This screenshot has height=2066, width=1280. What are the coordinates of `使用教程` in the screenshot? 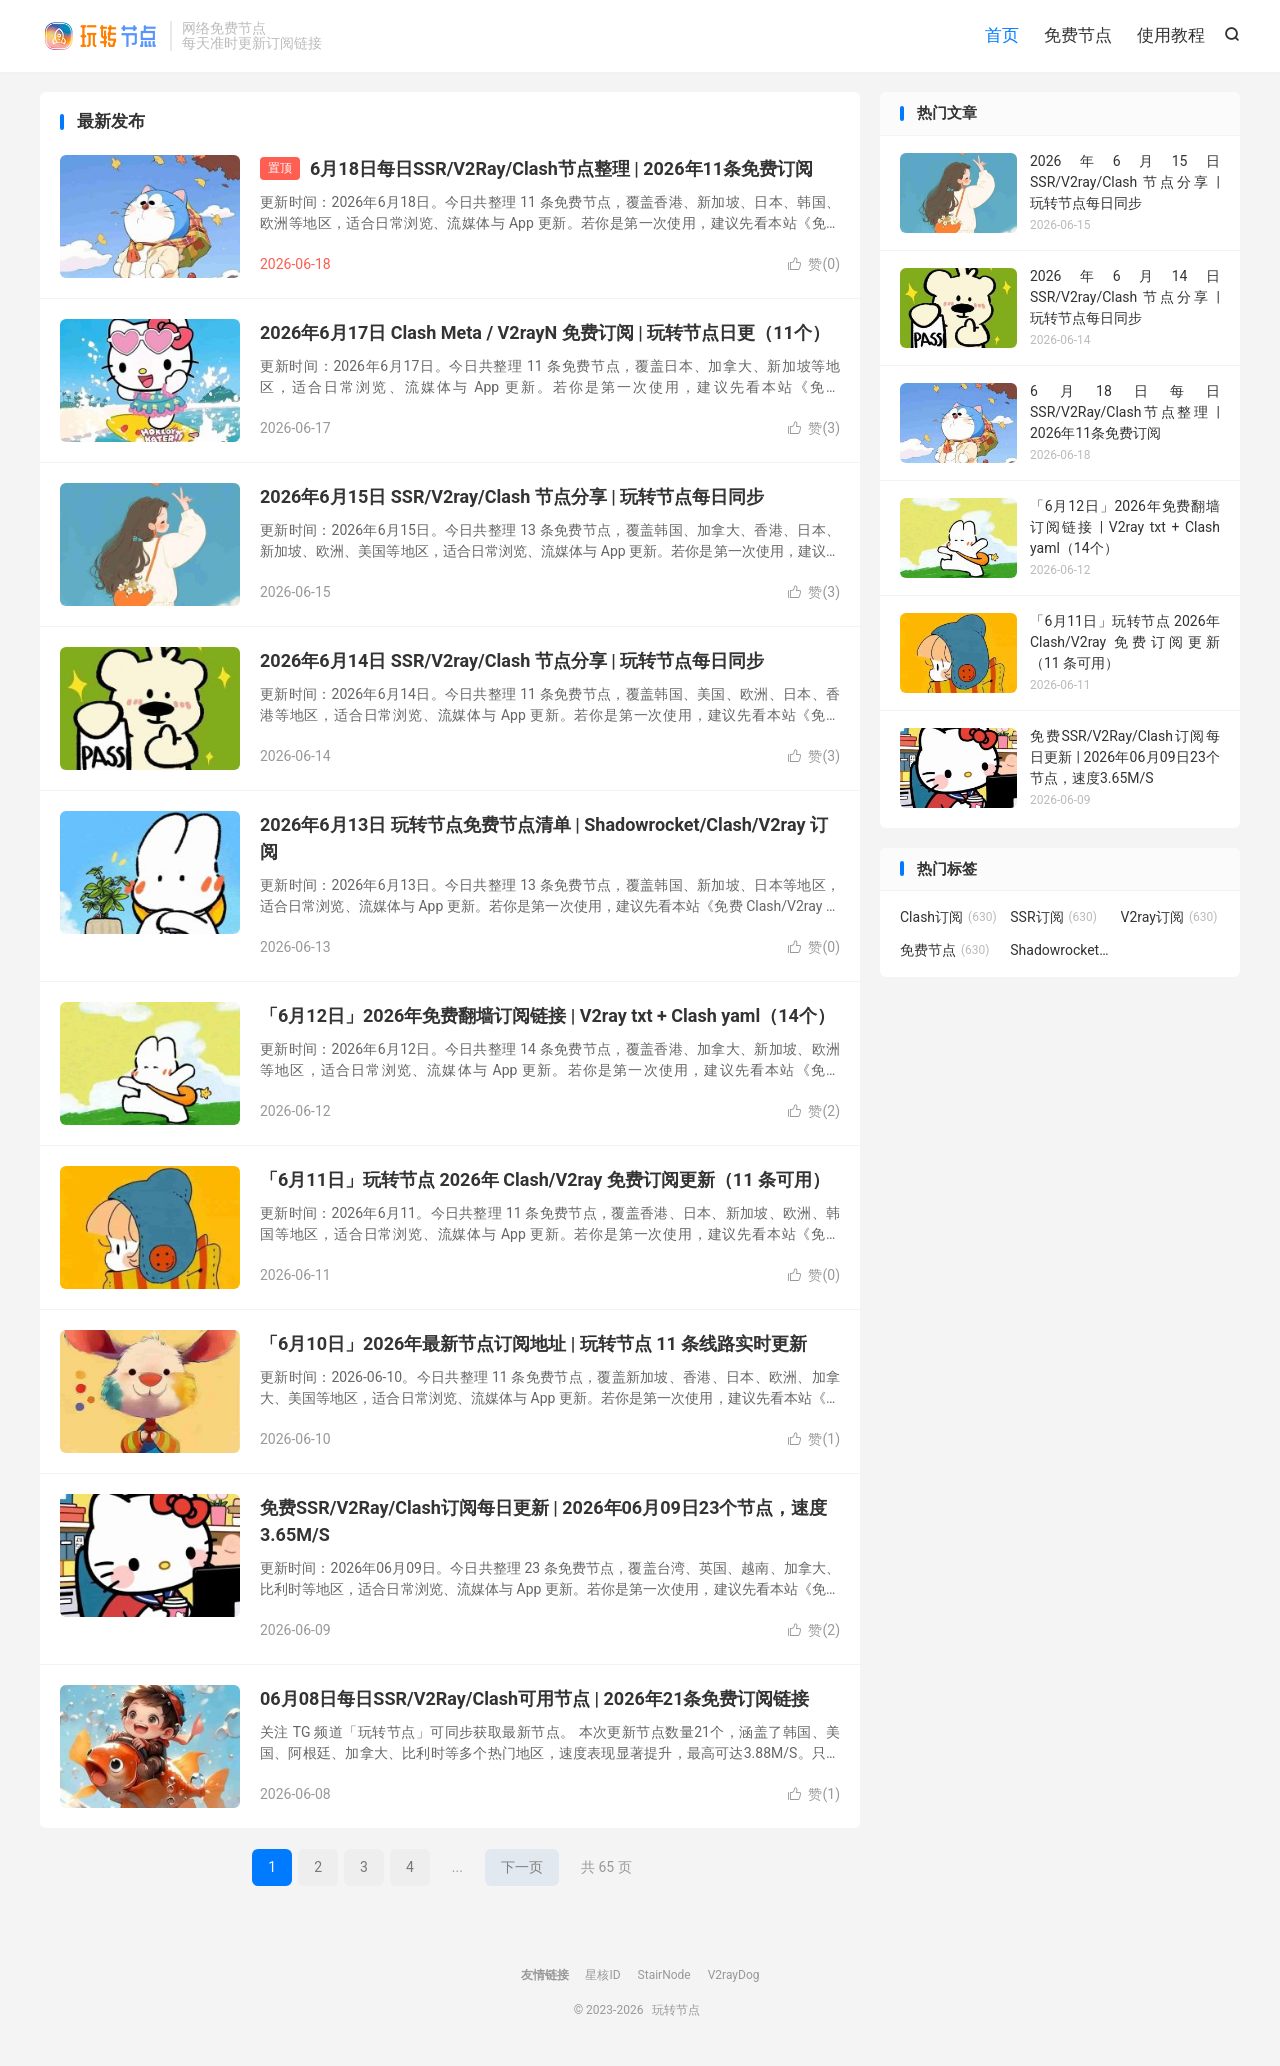 It's located at (1171, 35).